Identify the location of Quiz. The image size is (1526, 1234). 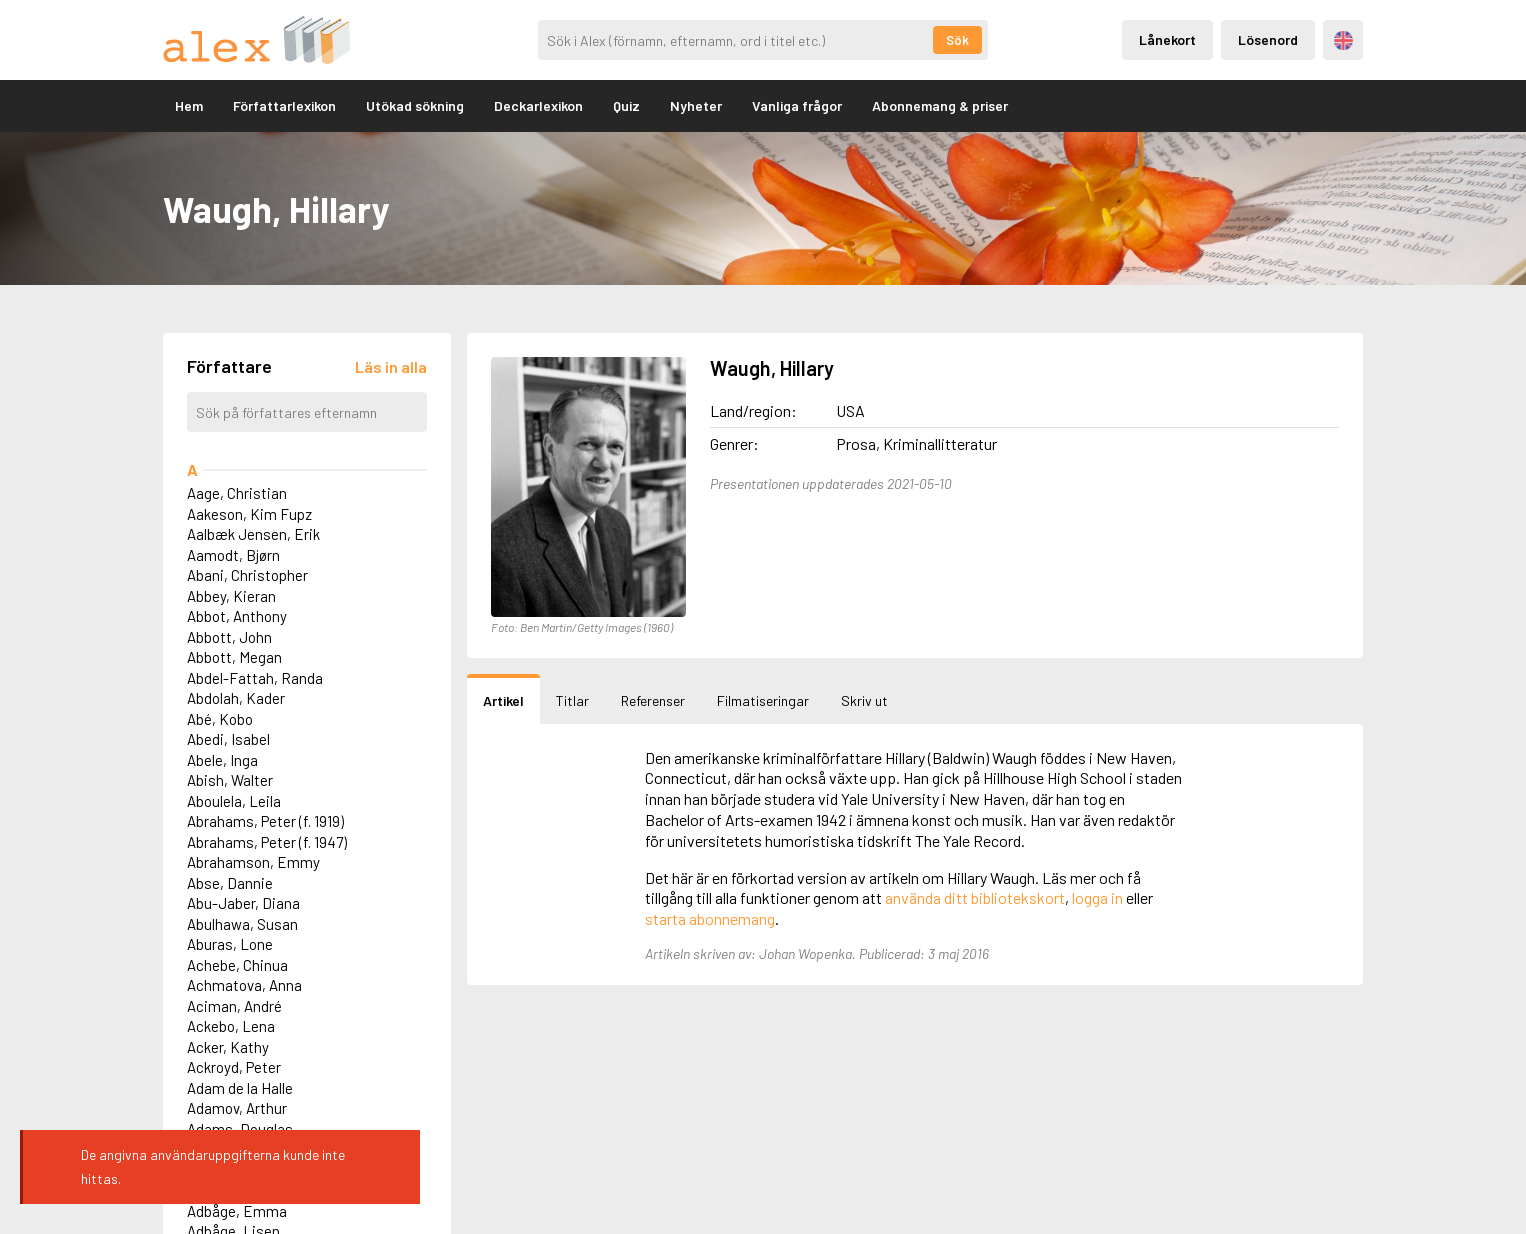
(626, 105).